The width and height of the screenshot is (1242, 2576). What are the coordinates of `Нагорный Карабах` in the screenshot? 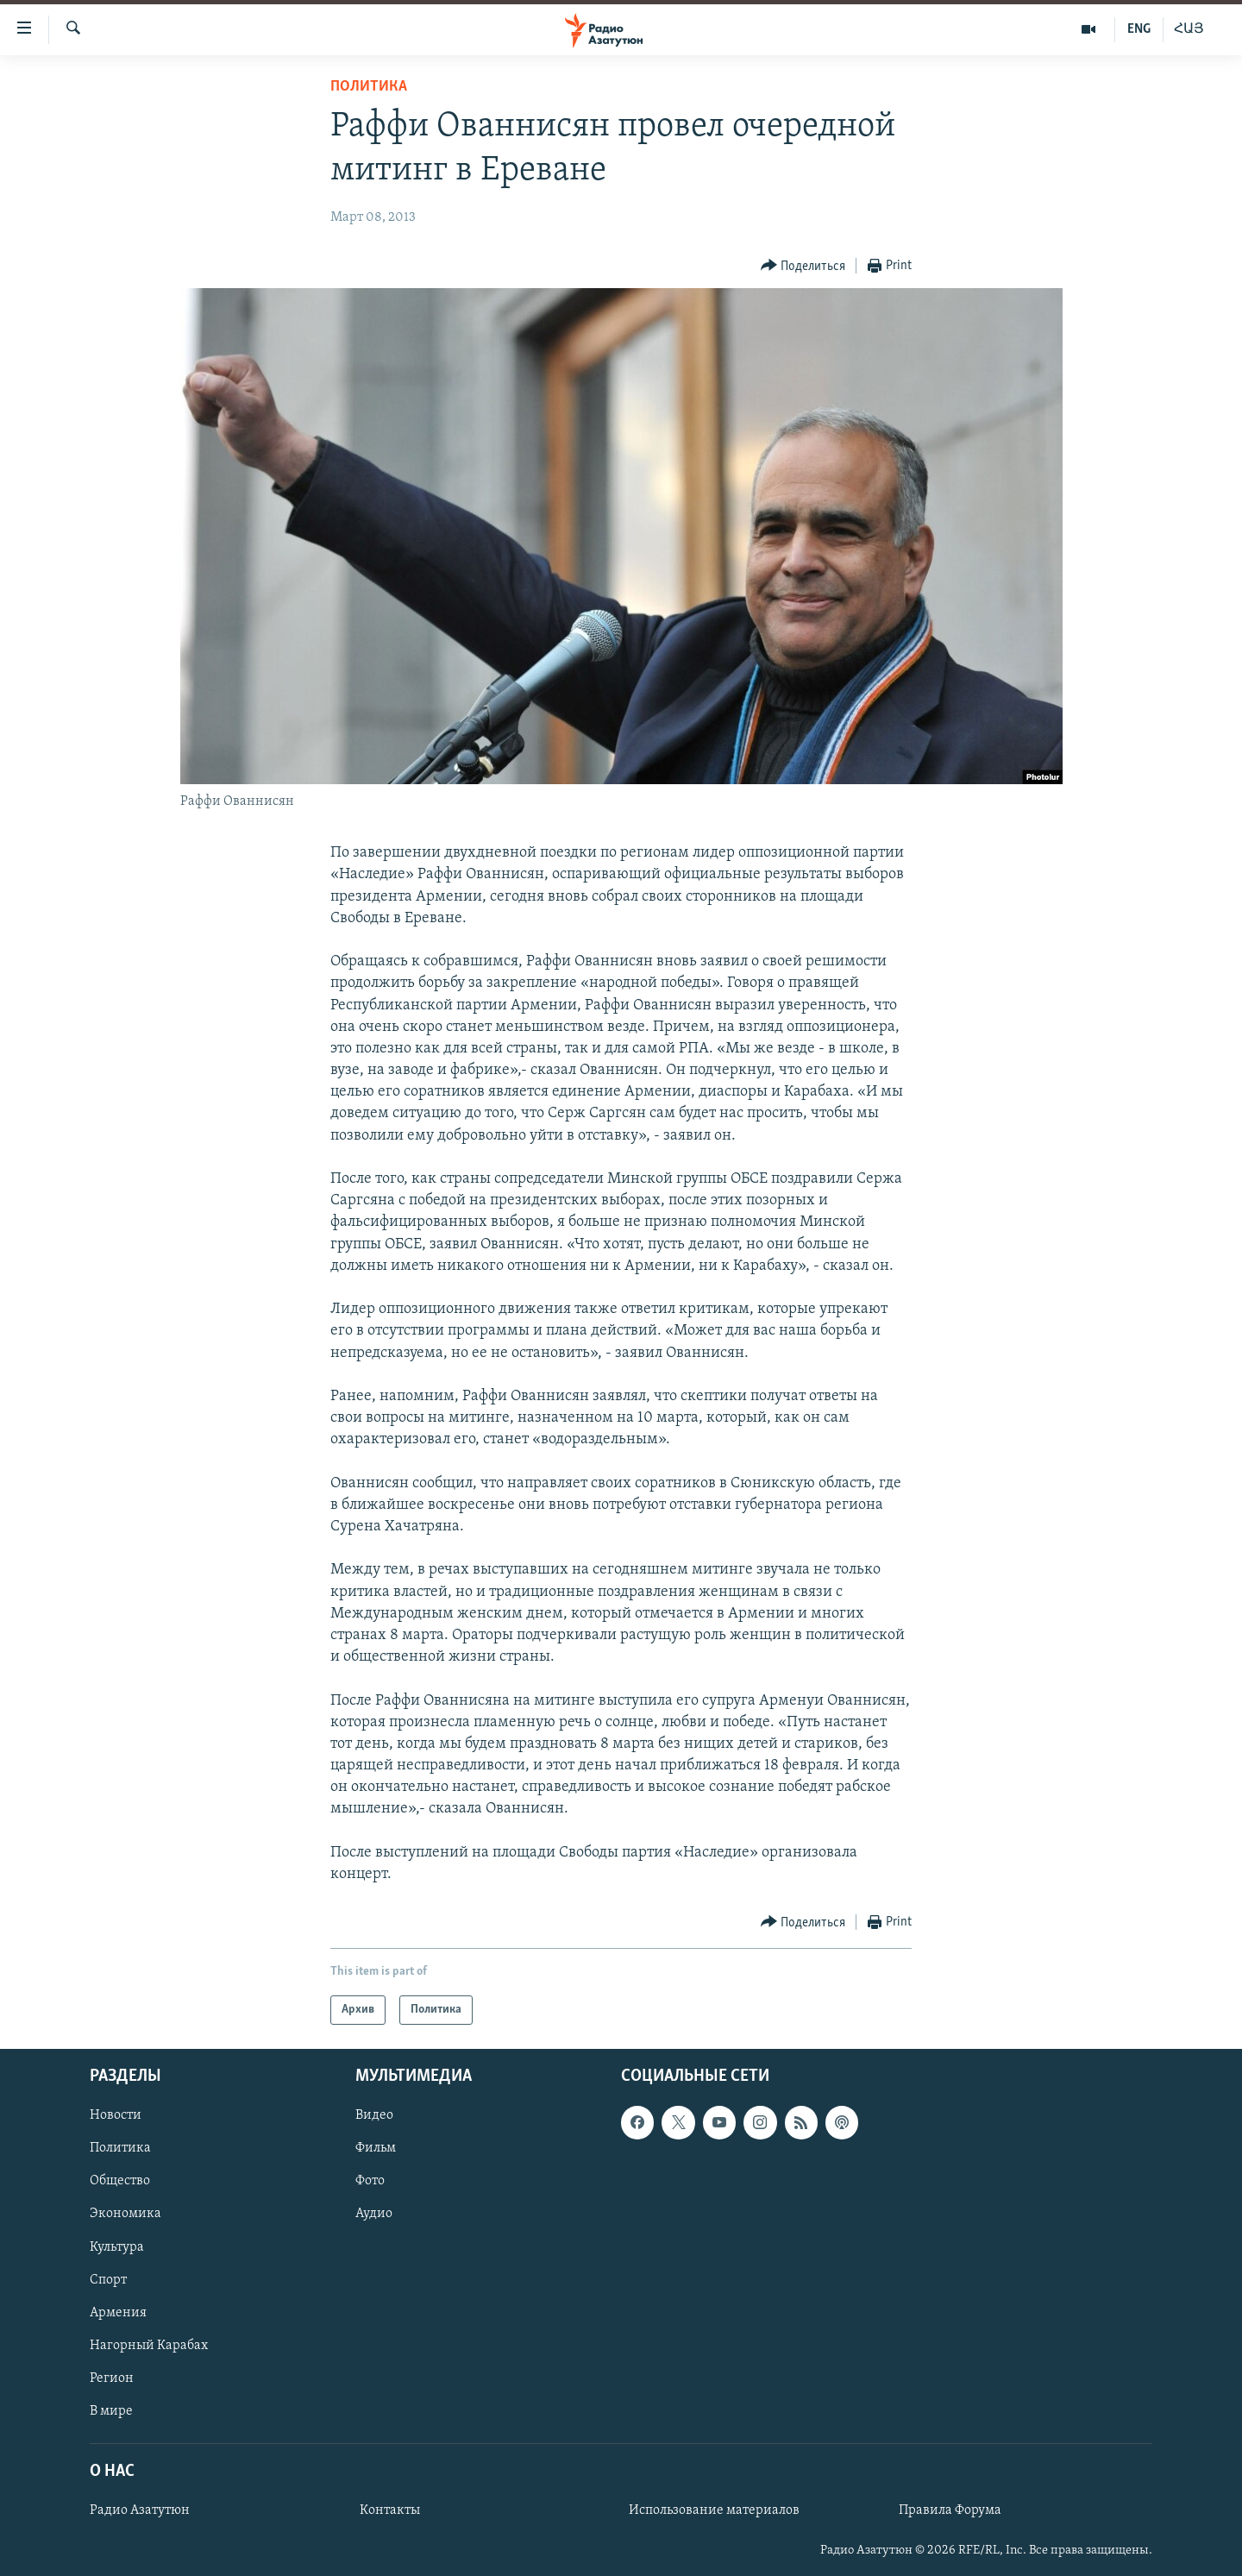 It's located at (149, 2346).